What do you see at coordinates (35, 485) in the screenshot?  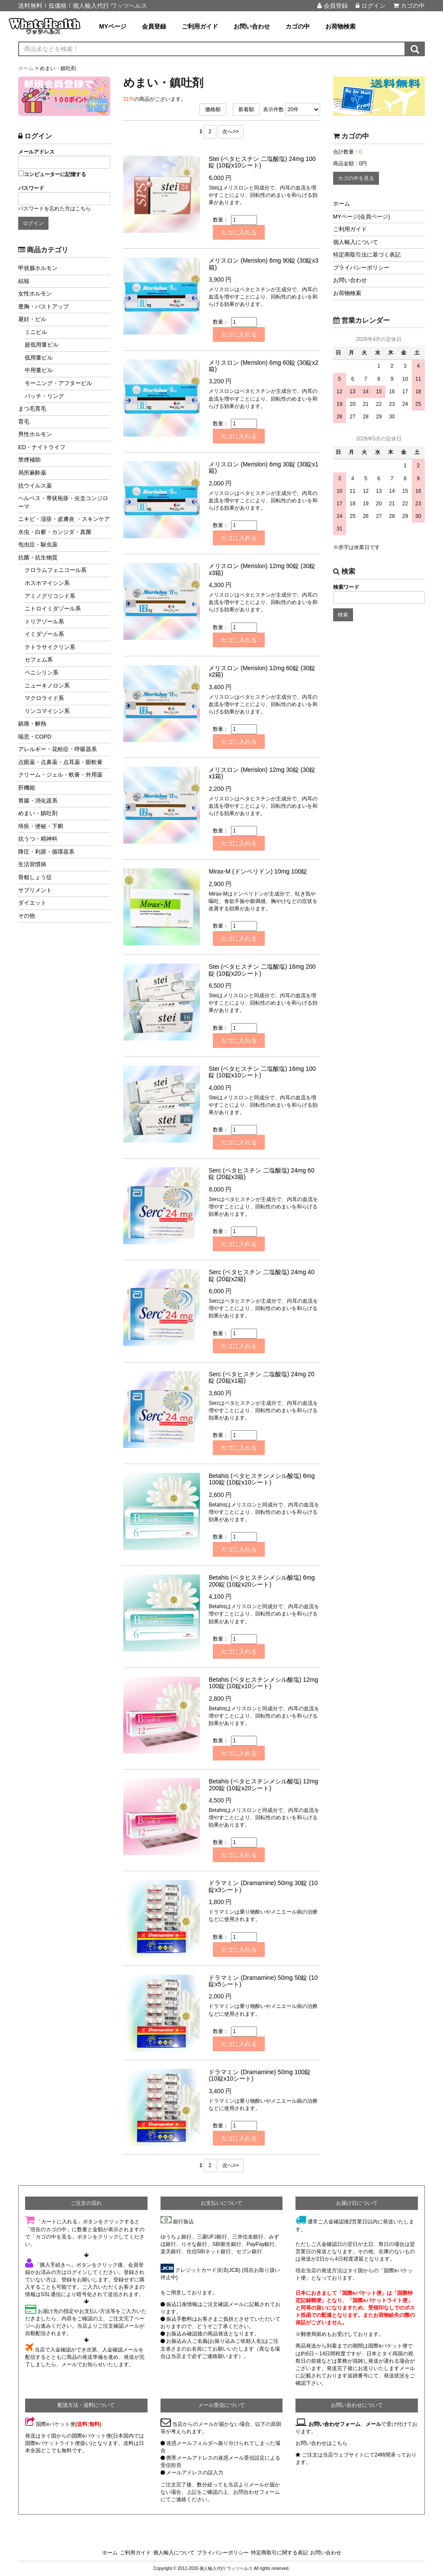 I see `抗ウイルス薬` at bounding box center [35, 485].